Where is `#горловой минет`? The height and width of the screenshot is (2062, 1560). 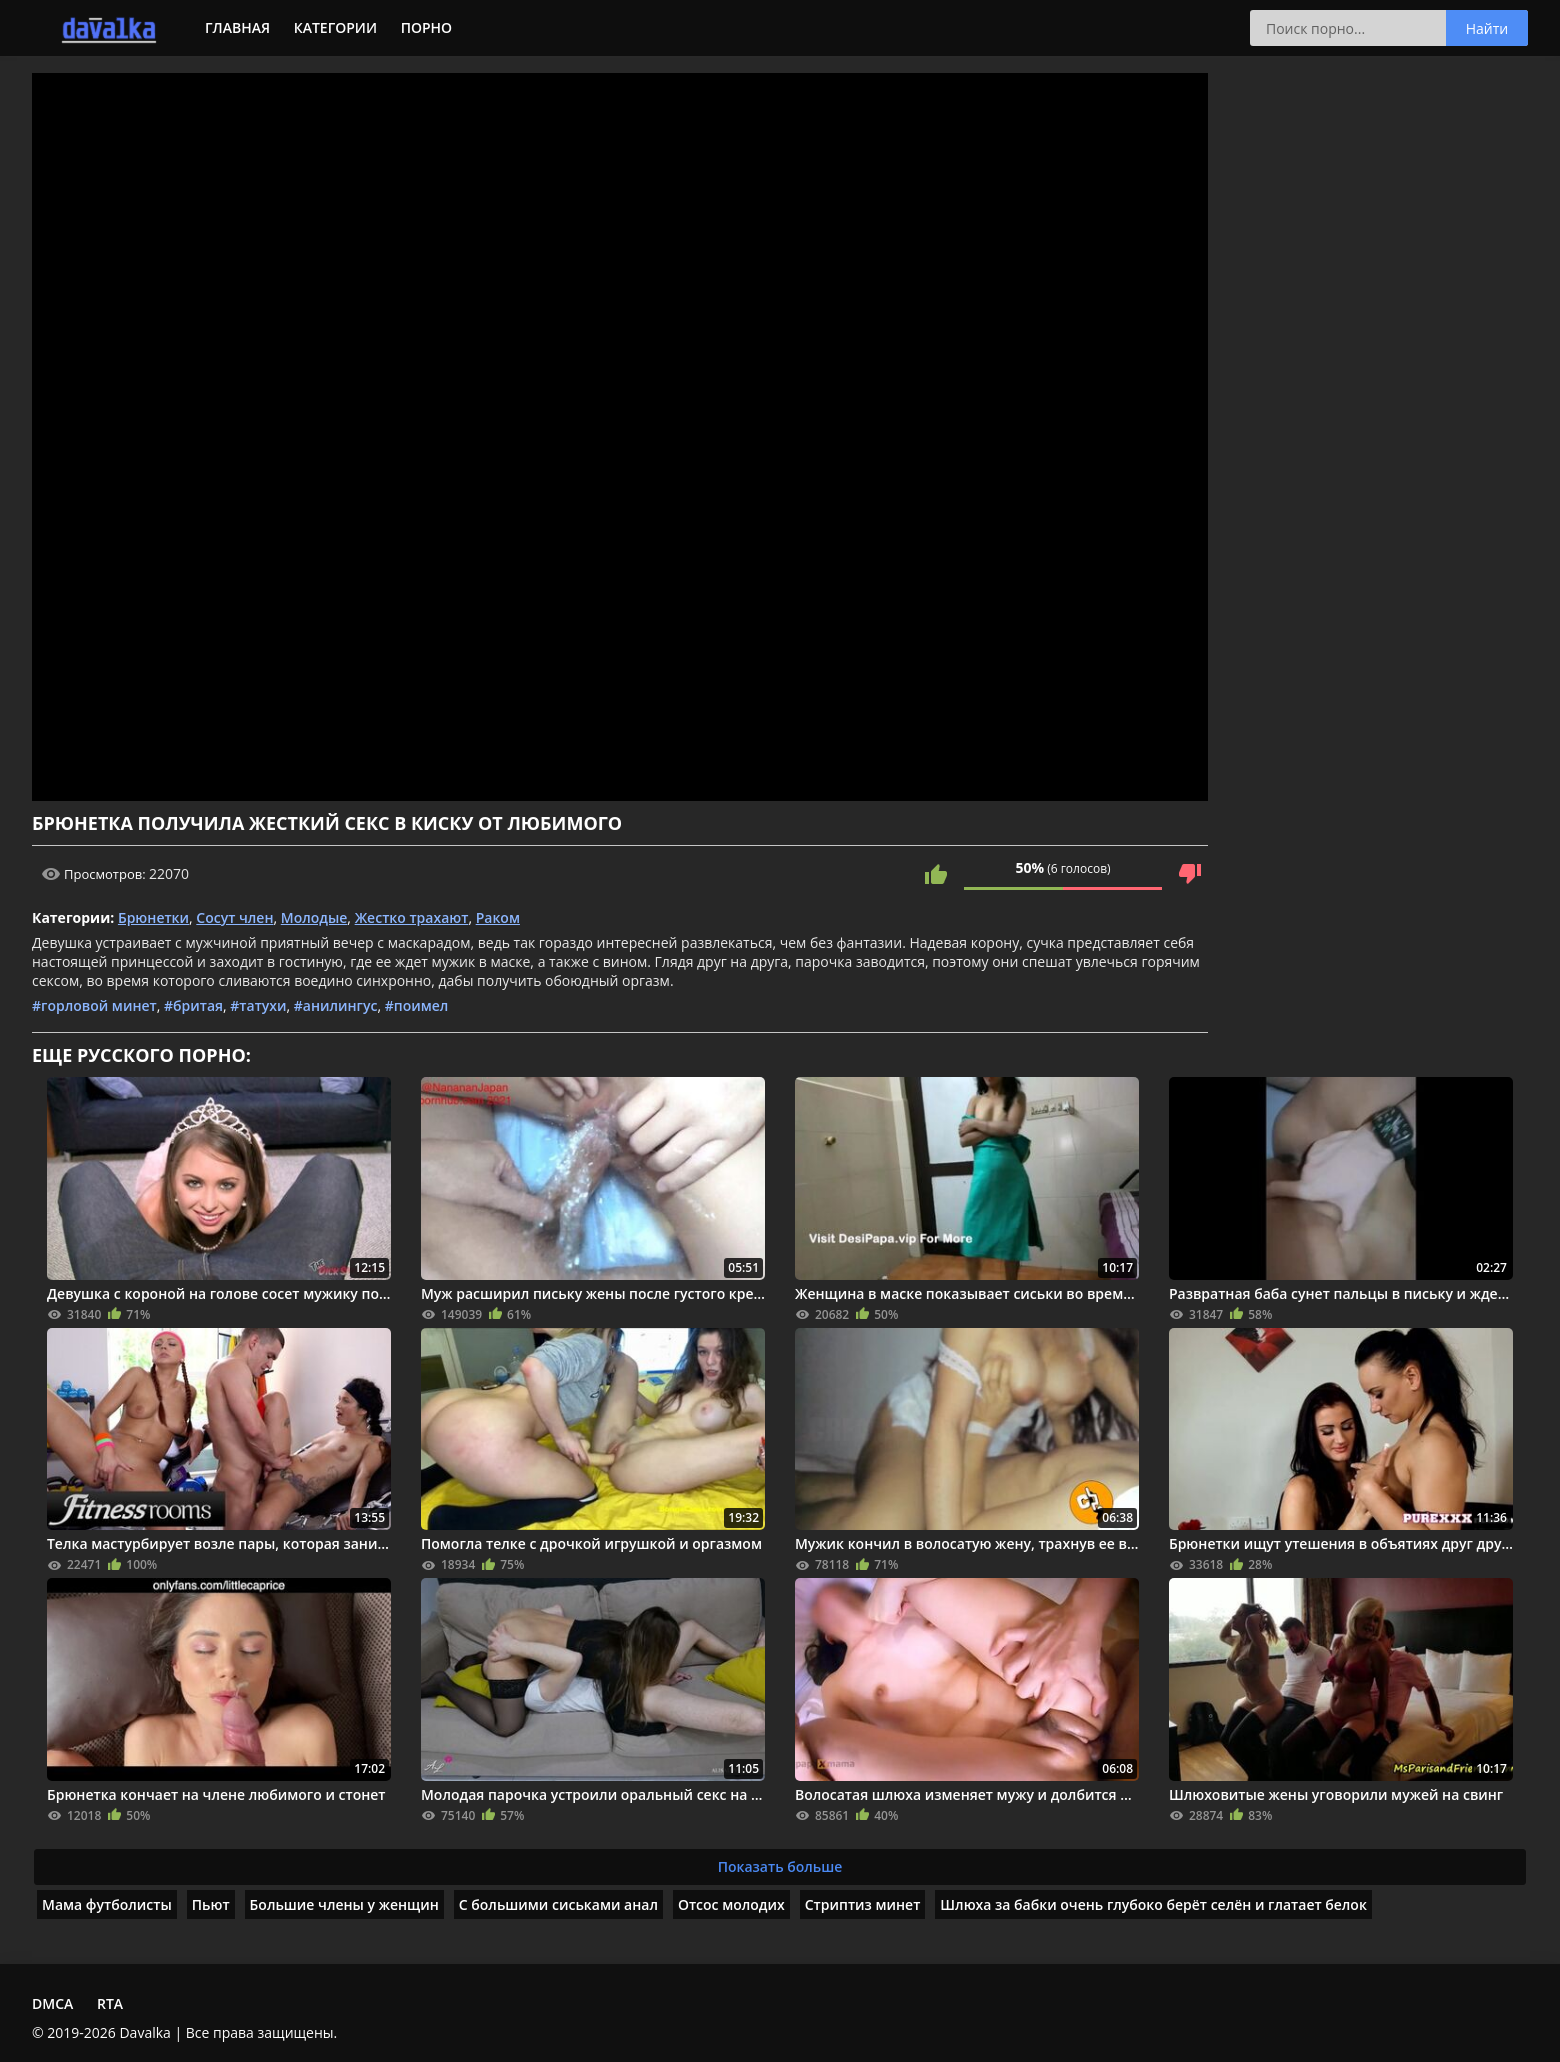 #горловой минет is located at coordinates (94, 1005).